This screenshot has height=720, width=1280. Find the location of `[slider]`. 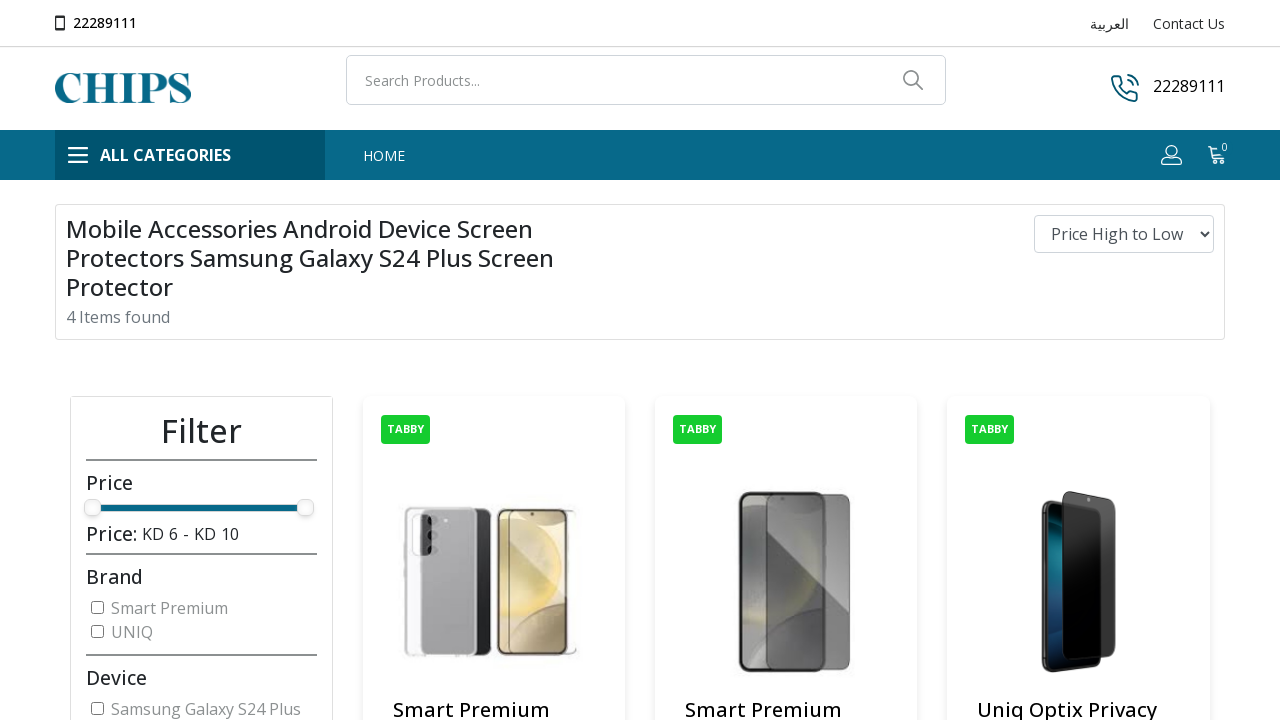

[slider] is located at coordinates (92, 507).